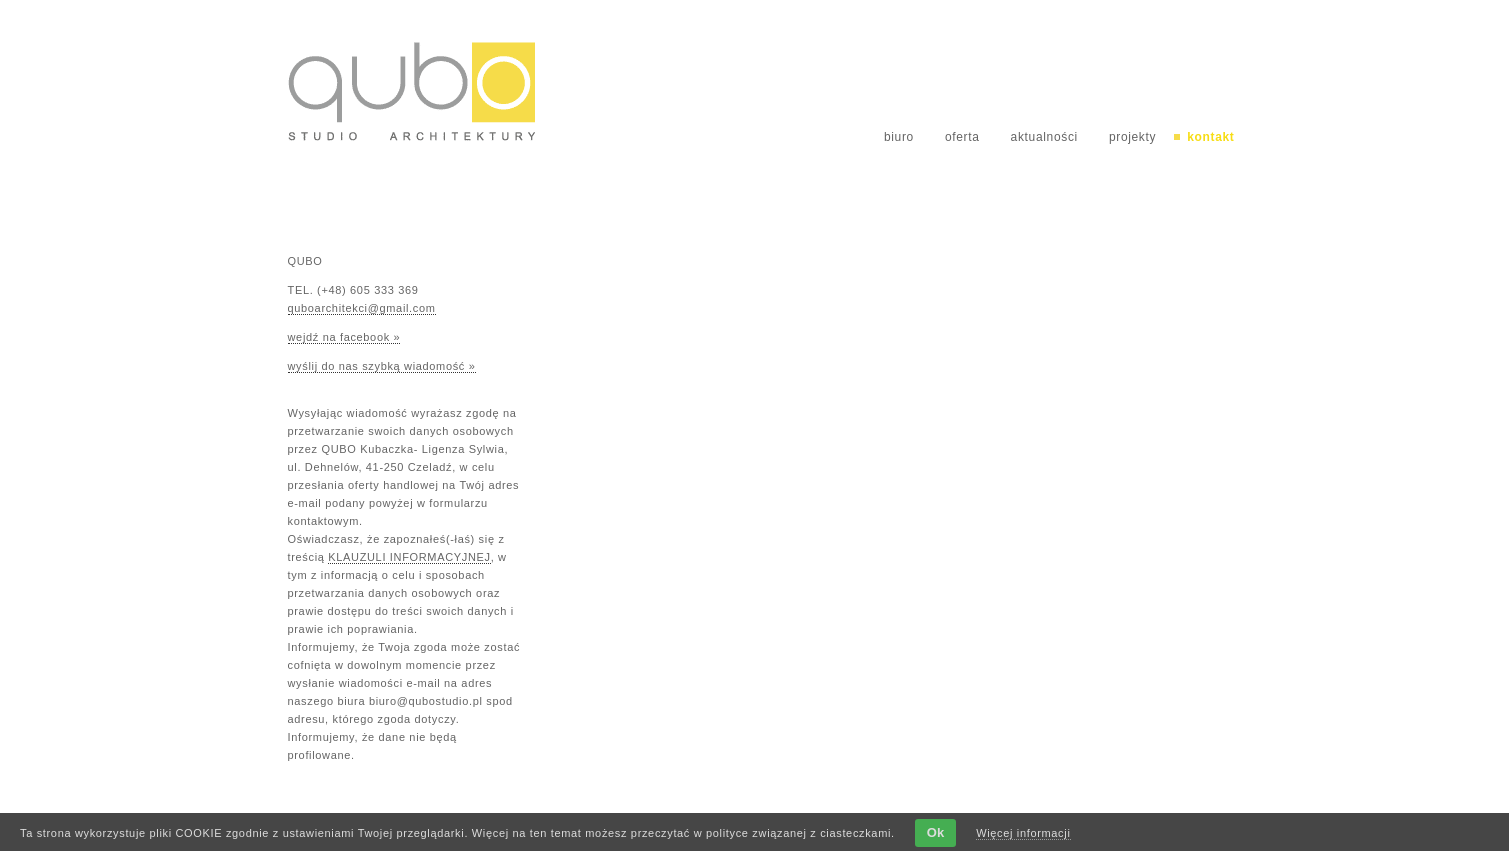  I want to click on projekty, so click(1132, 137).